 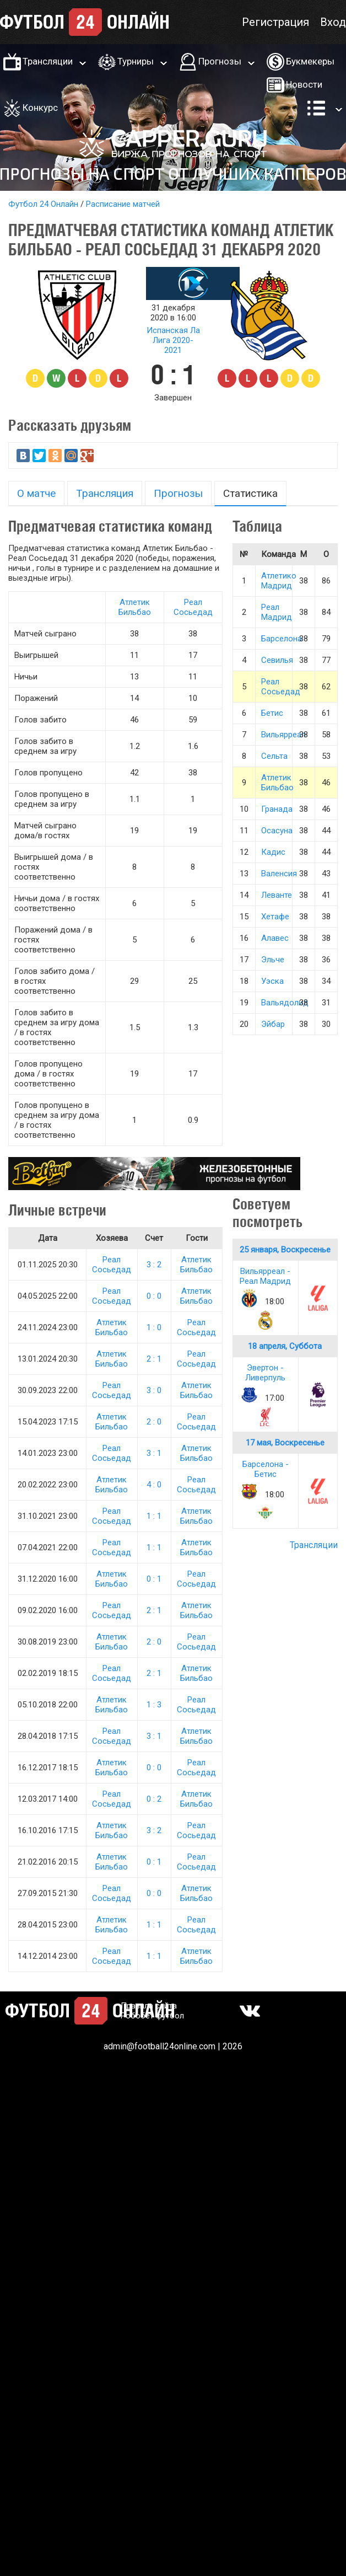 I want to click on О матче, so click(x=36, y=493).